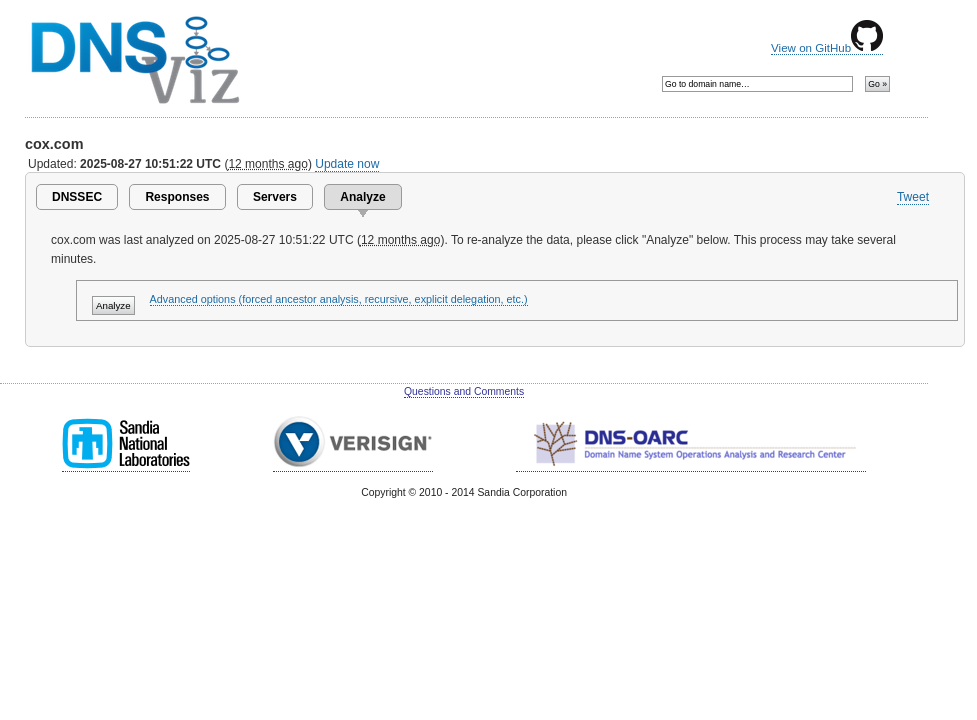  Describe the element at coordinates (362, 197) in the screenshot. I see `Analyze` at that location.